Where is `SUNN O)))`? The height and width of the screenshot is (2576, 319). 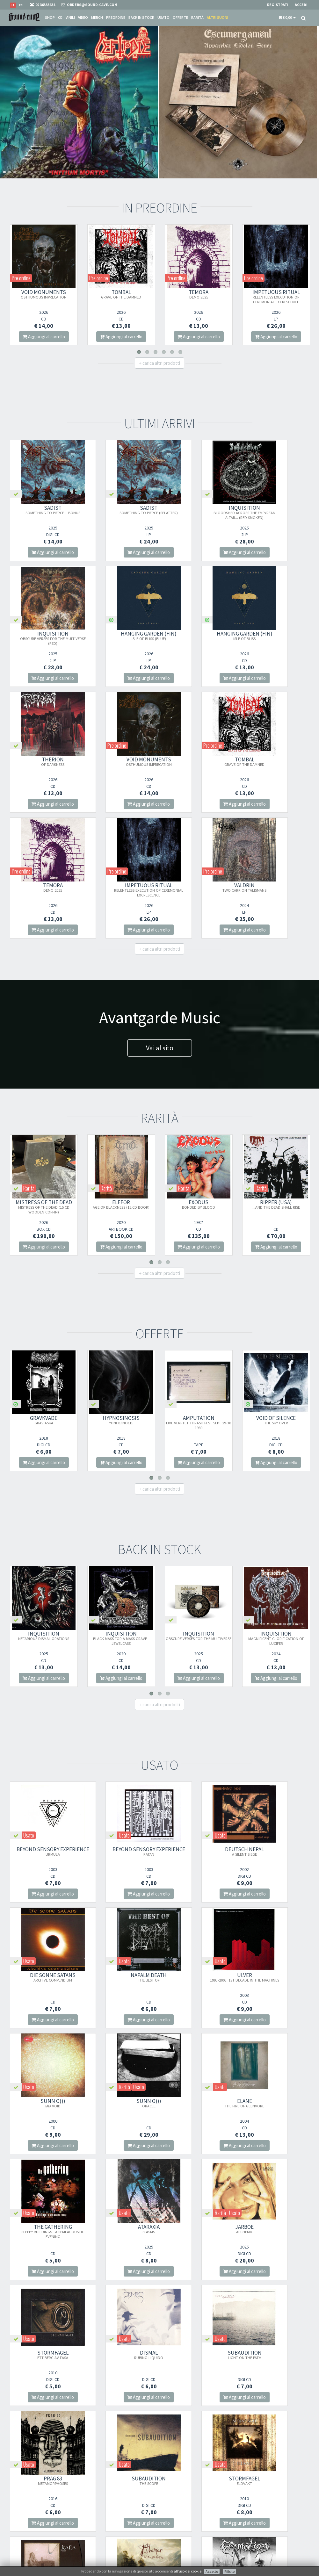
SUNN O))) is located at coordinates (198, 1851).